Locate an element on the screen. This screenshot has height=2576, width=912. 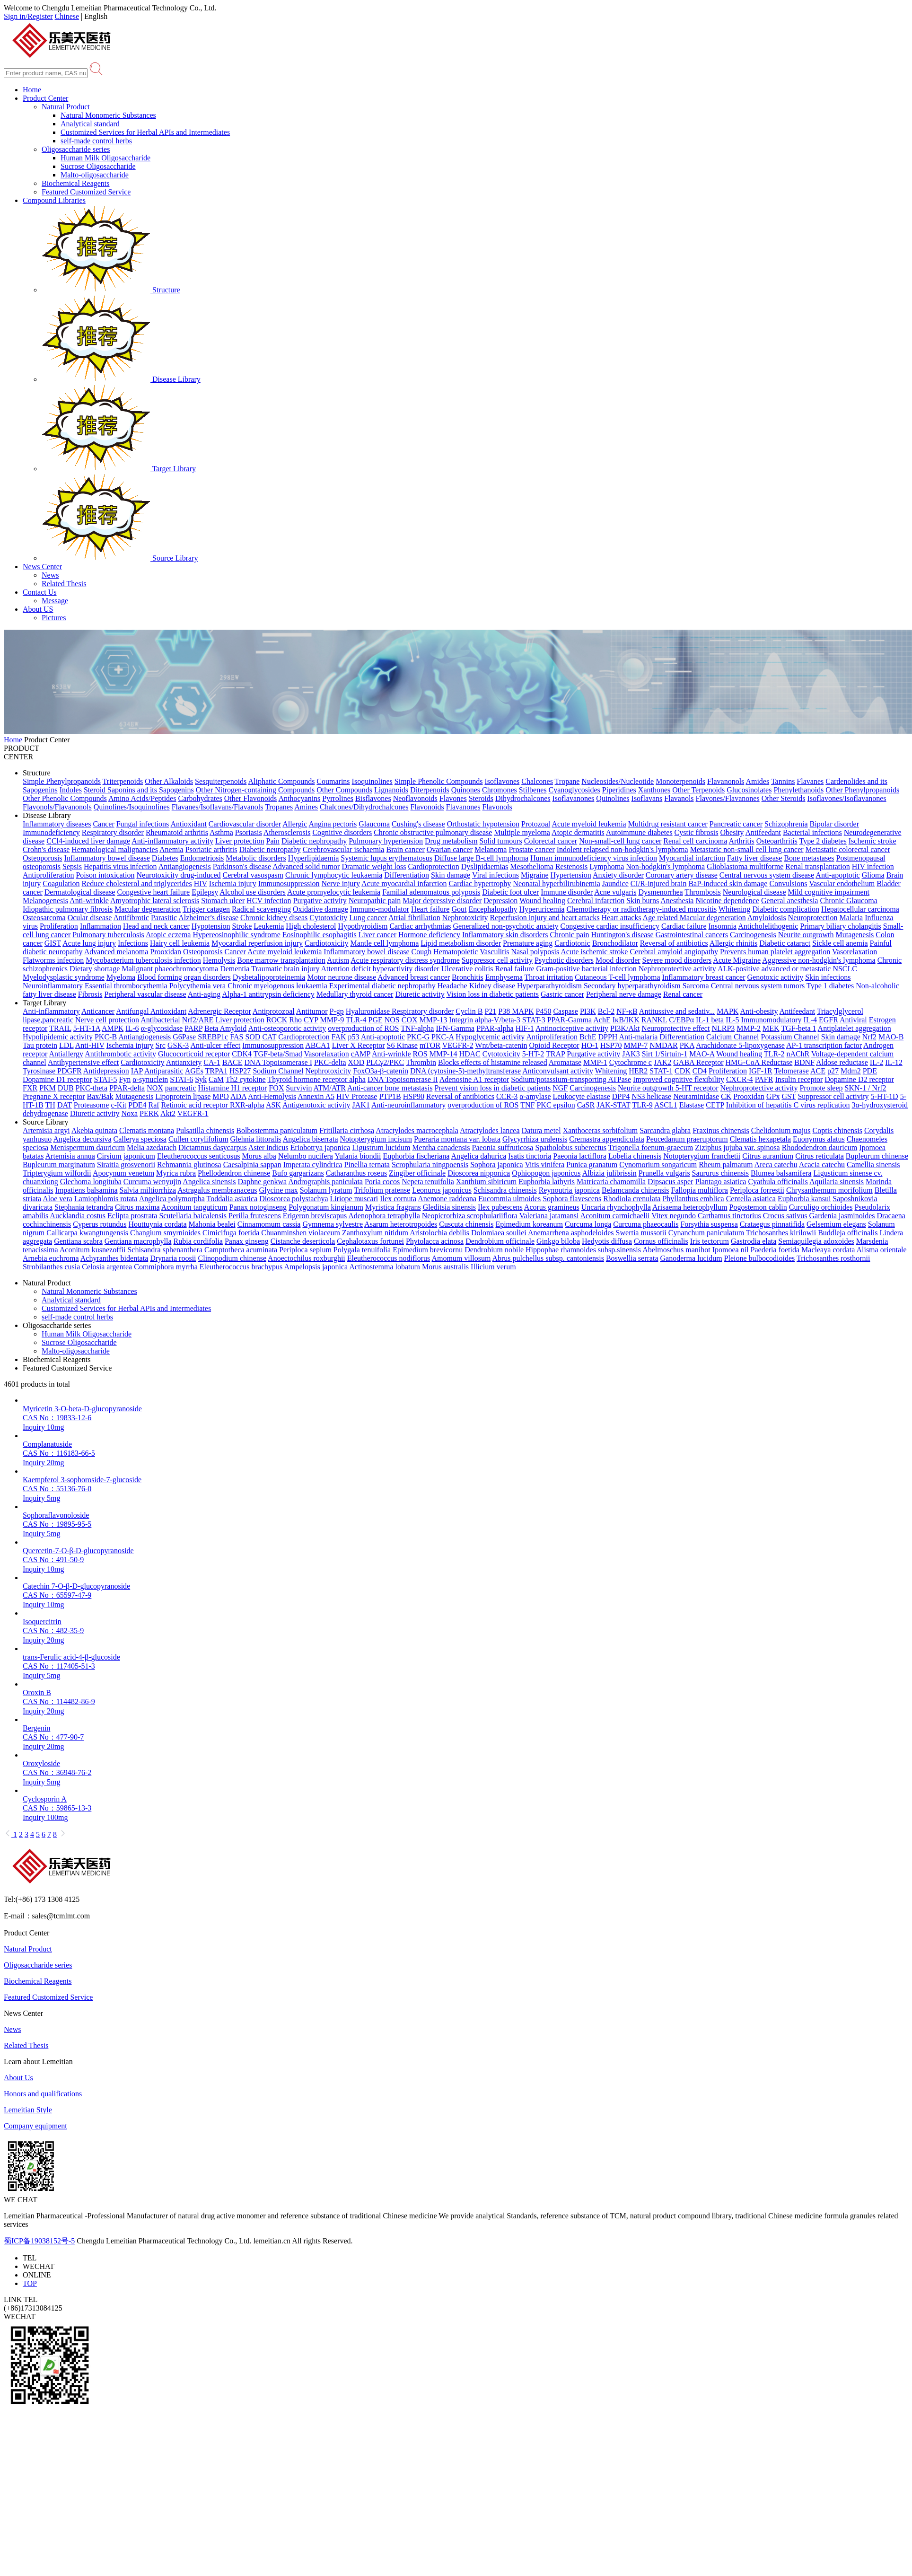
Inhibition of hepatitis C virus replication is located at coordinates (788, 1105).